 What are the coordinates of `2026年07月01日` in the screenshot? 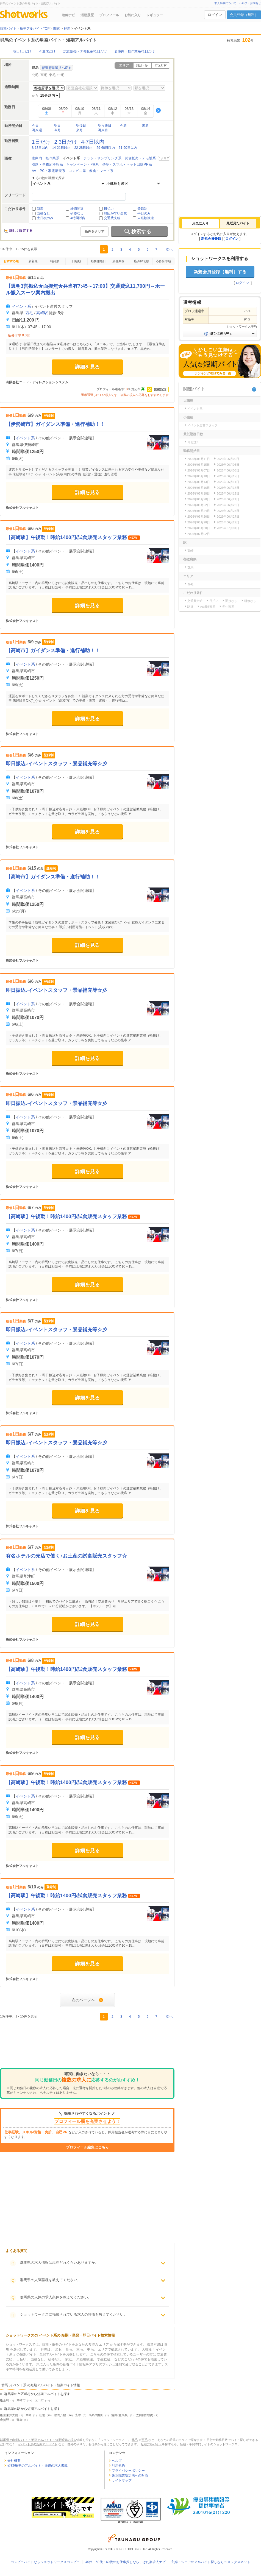 It's located at (228, 528).